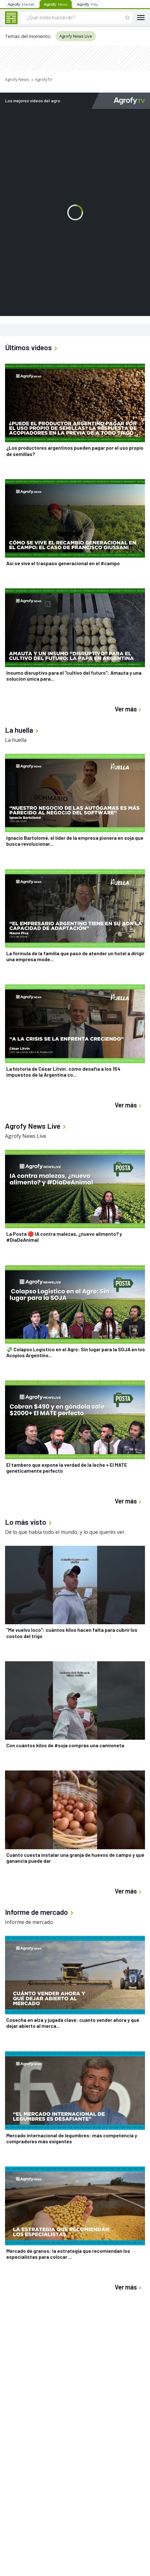  Describe the element at coordinates (129, 709) in the screenshot. I see `Ver más` at that location.